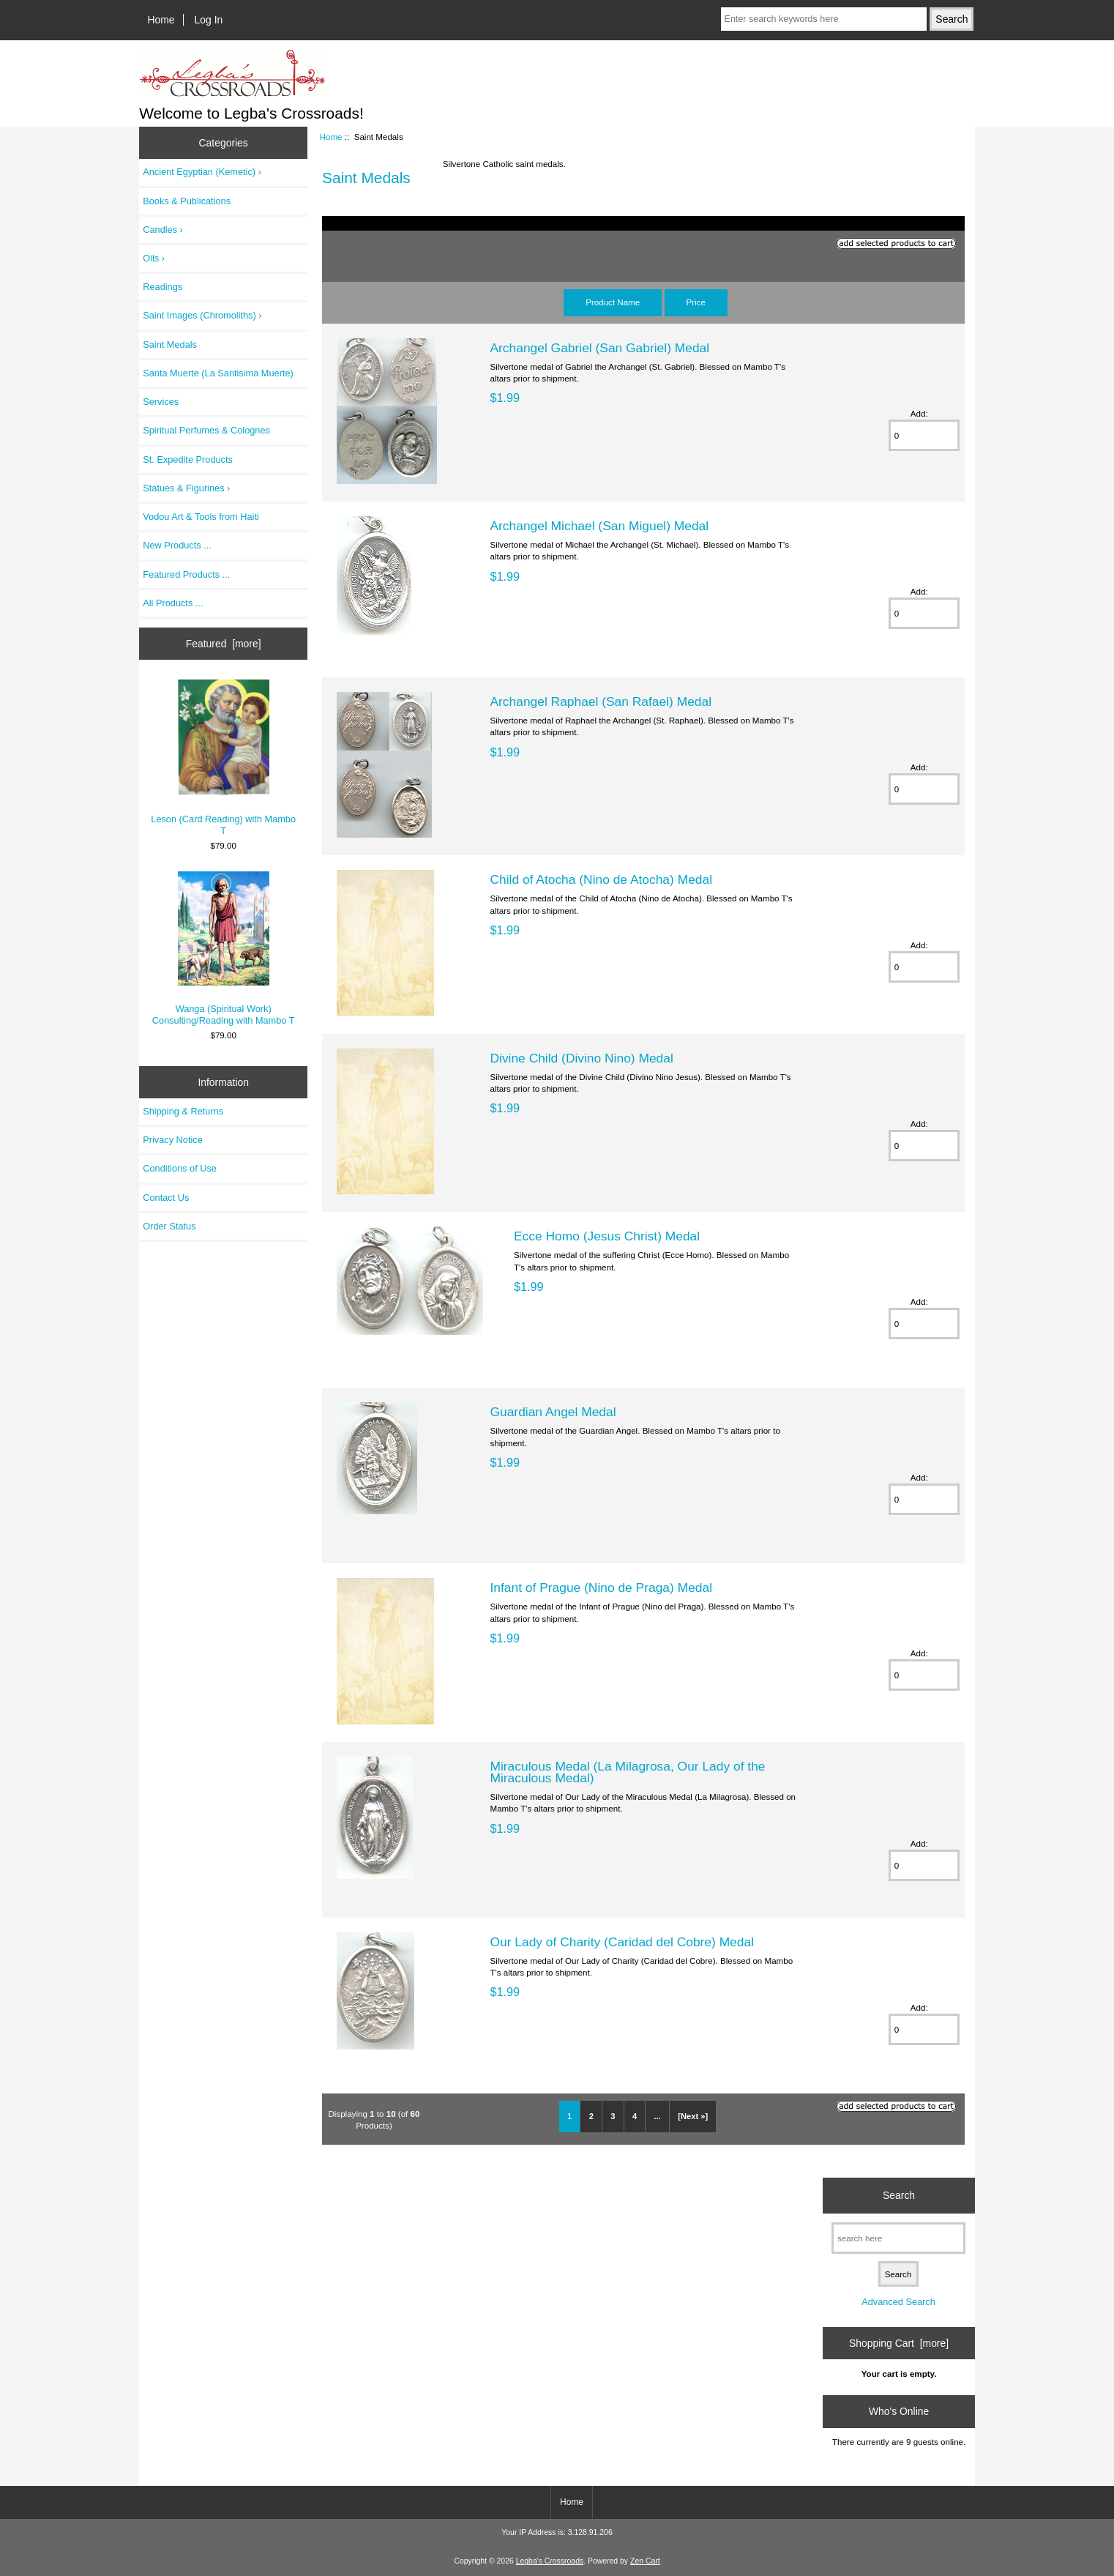 This screenshot has height=2576, width=1114. Describe the element at coordinates (161, 401) in the screenshot. I see `Services` at that location.